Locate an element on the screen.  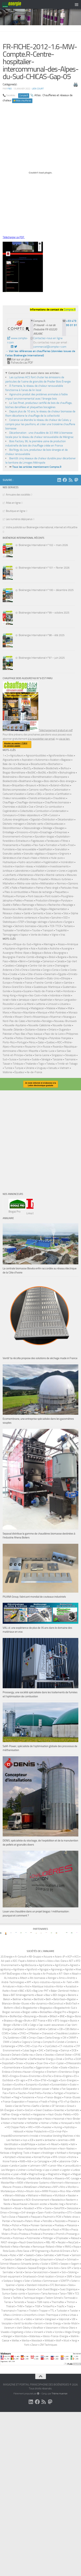
Sommerauer is located at coordinates (50, 2280).